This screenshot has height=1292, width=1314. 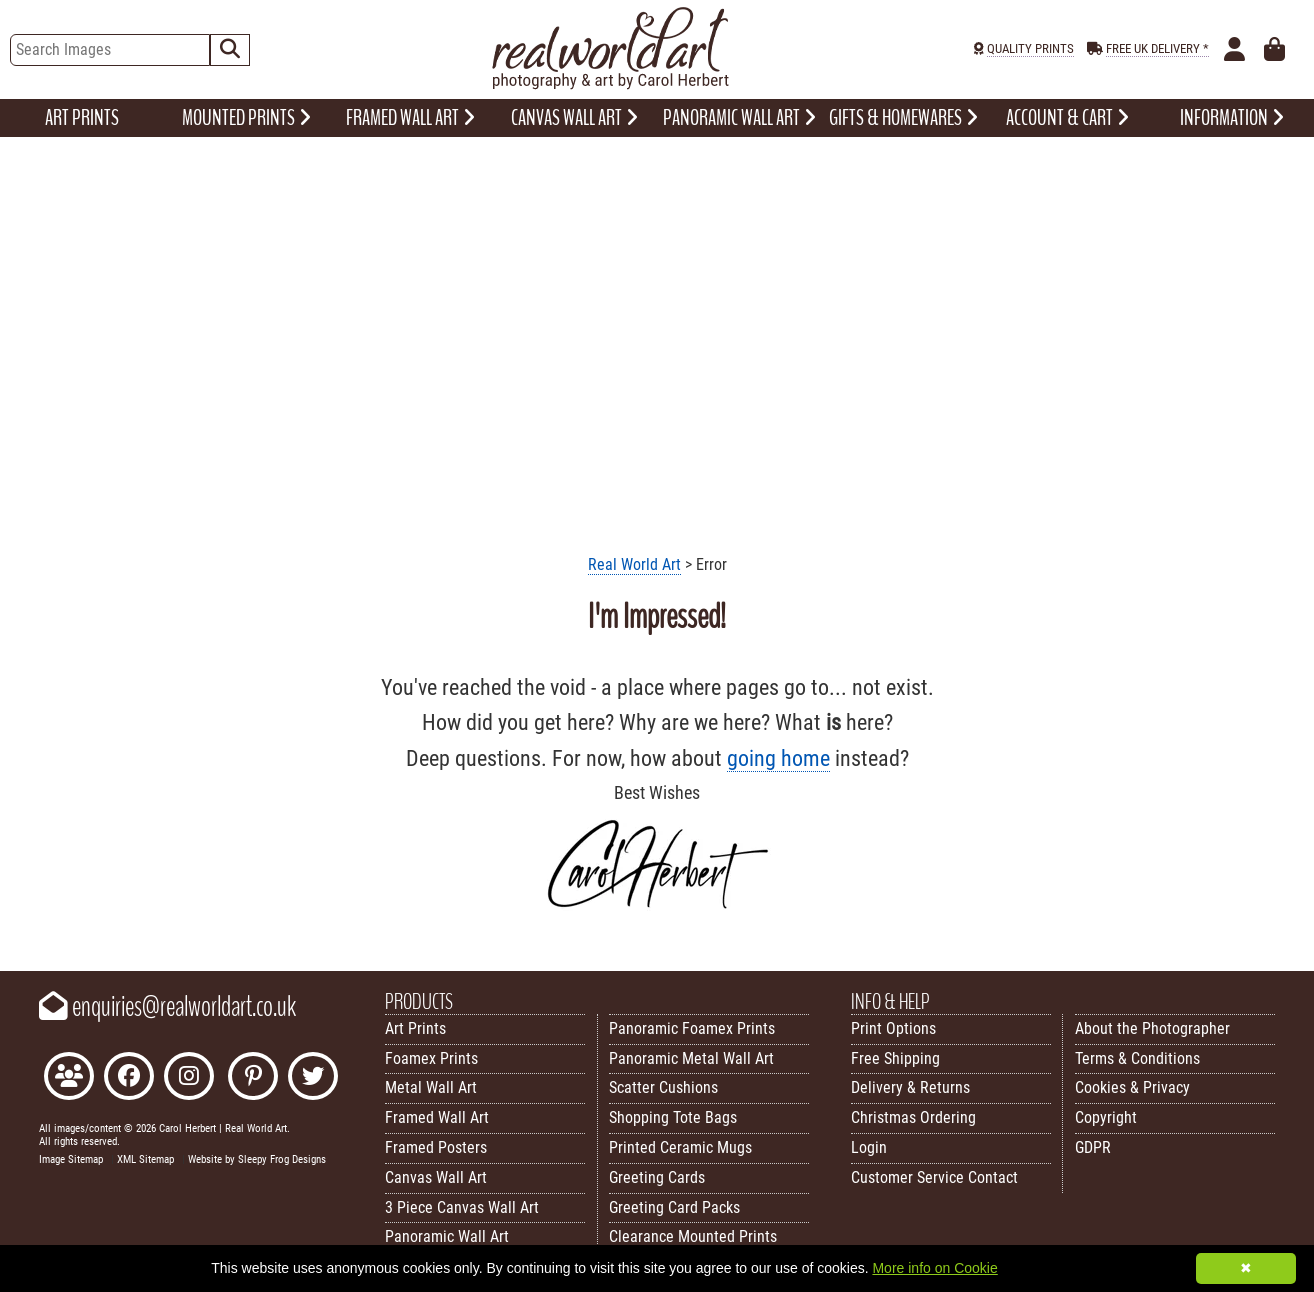 What do you see at coordinates (437, 1117) in the screenshot?
I see `Framed Wall Art` at bounding box center [437, 1117].